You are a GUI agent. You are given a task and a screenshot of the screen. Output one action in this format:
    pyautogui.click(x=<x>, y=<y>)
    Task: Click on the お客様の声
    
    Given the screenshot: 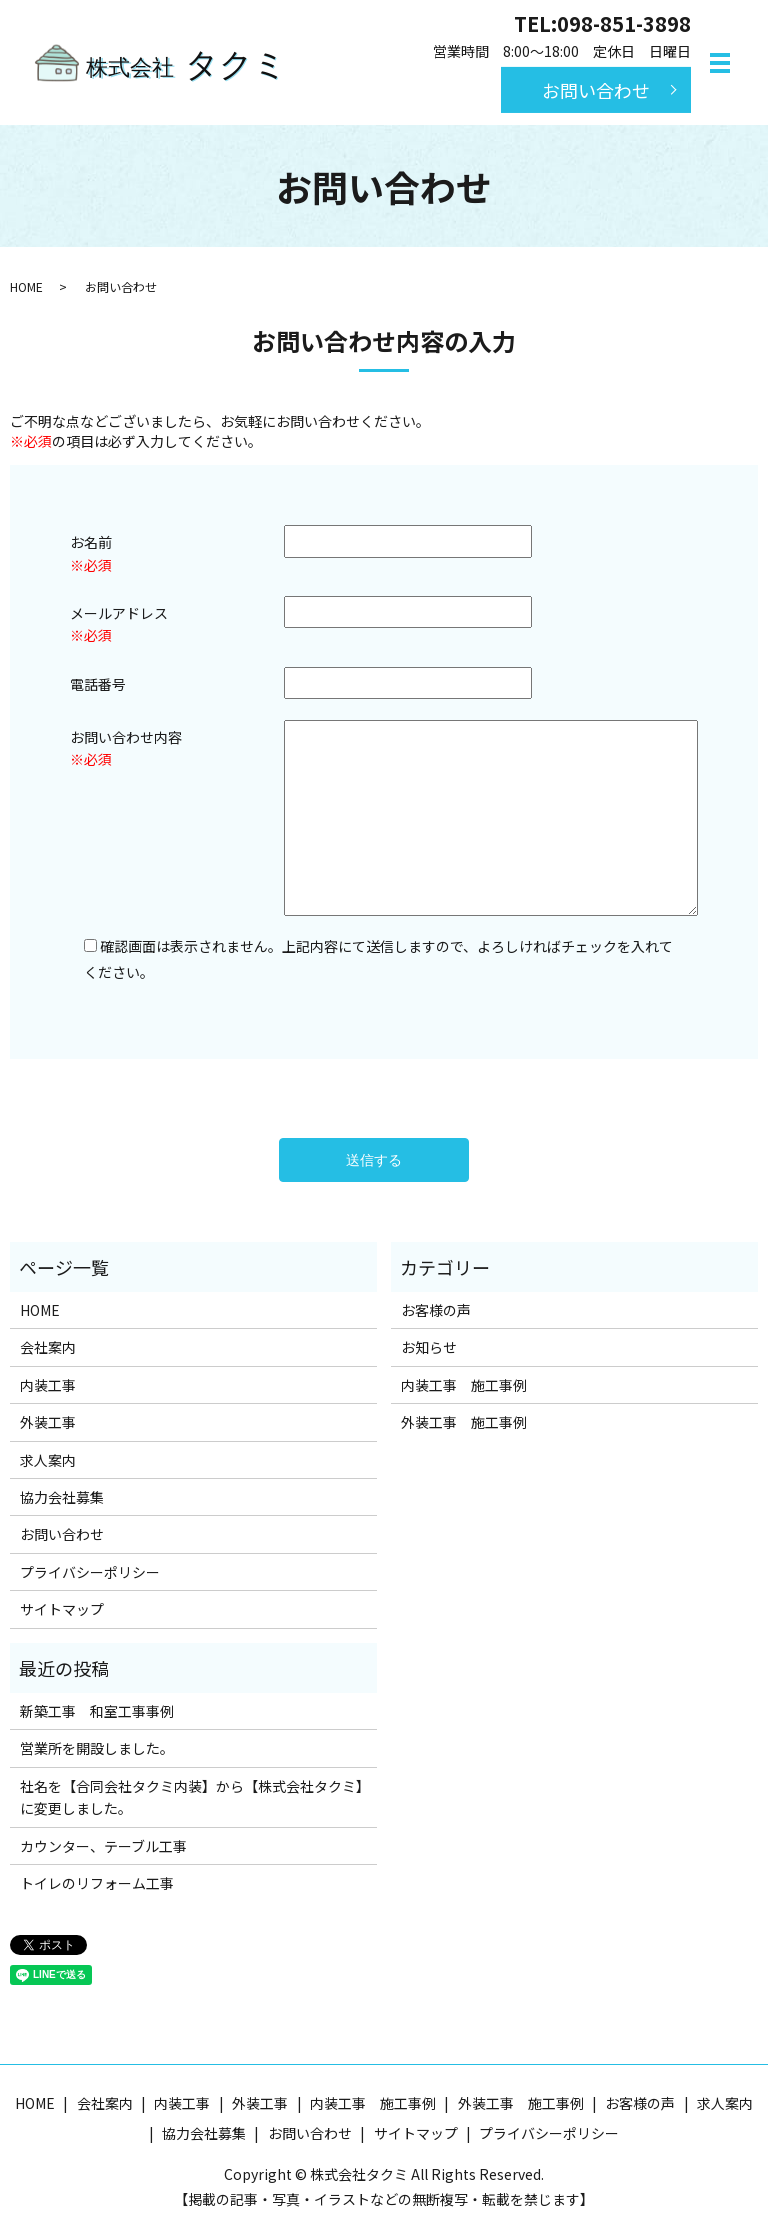 What is the action you would take?
    pyautogui.click(x=436, y=1310)
    